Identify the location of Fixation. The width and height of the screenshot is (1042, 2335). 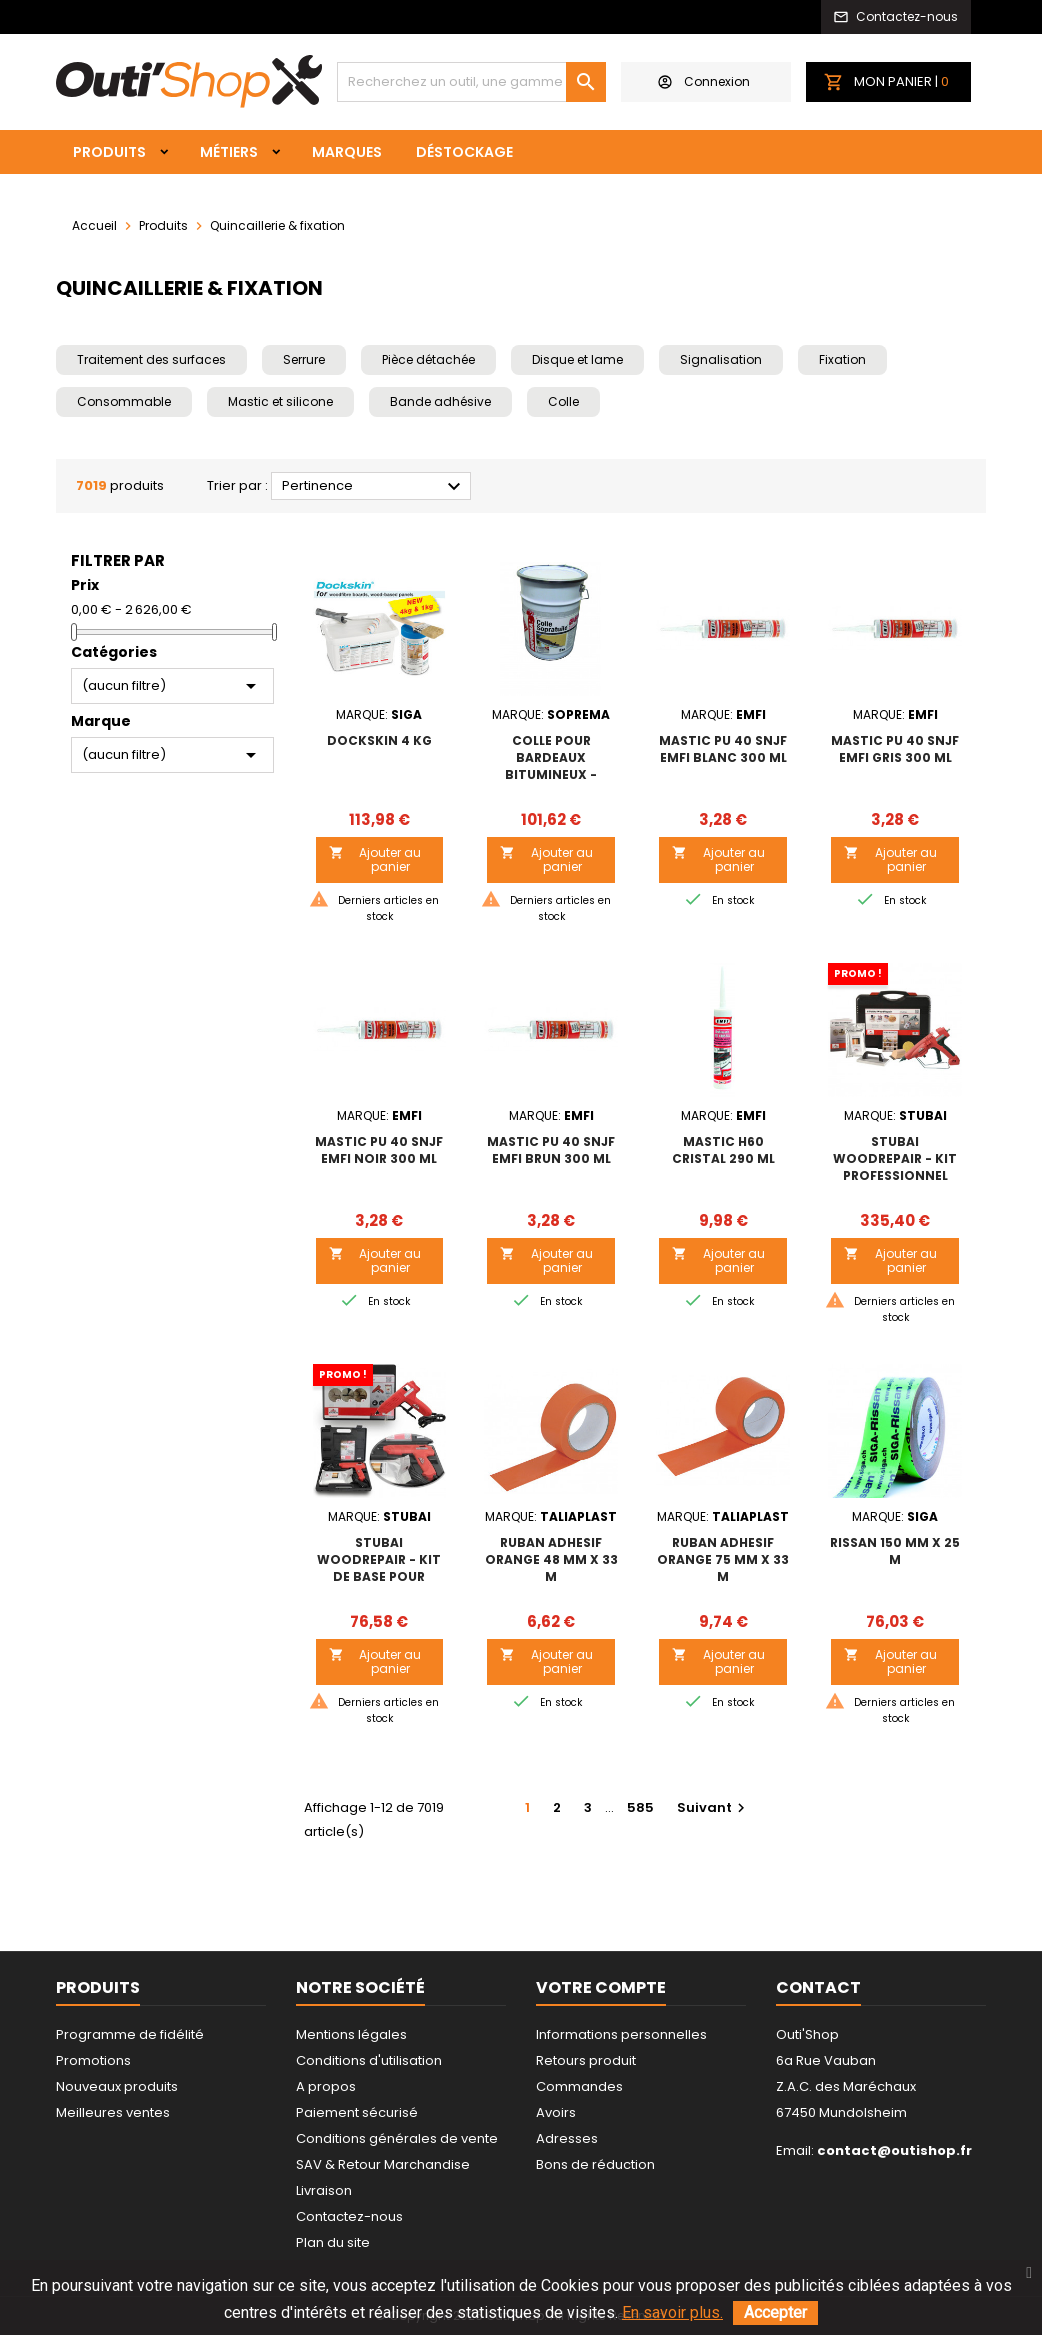
(842, 359).